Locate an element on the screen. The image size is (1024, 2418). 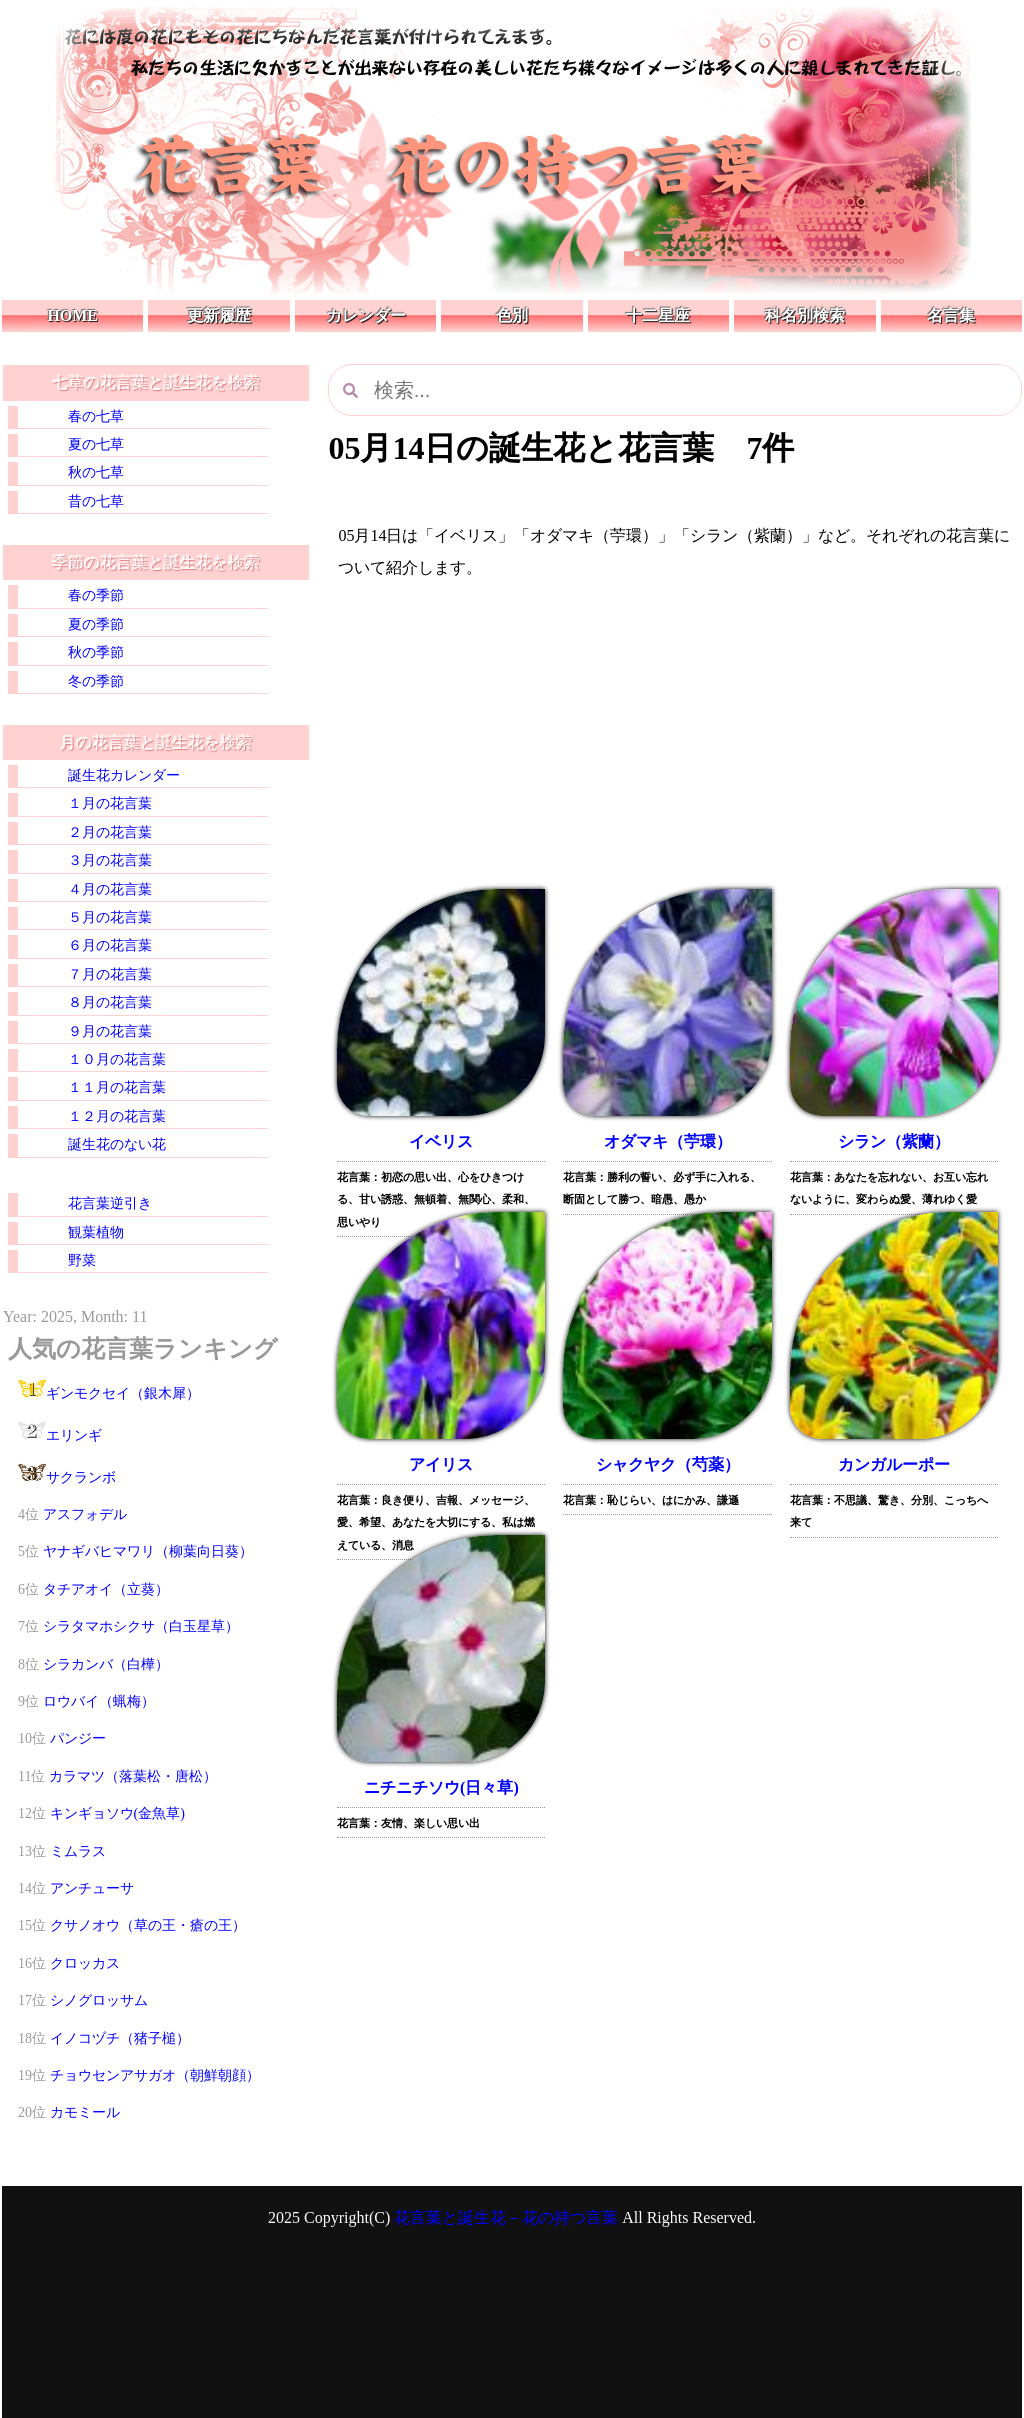
カンガルーポー is located at coordinates (894, 1464).